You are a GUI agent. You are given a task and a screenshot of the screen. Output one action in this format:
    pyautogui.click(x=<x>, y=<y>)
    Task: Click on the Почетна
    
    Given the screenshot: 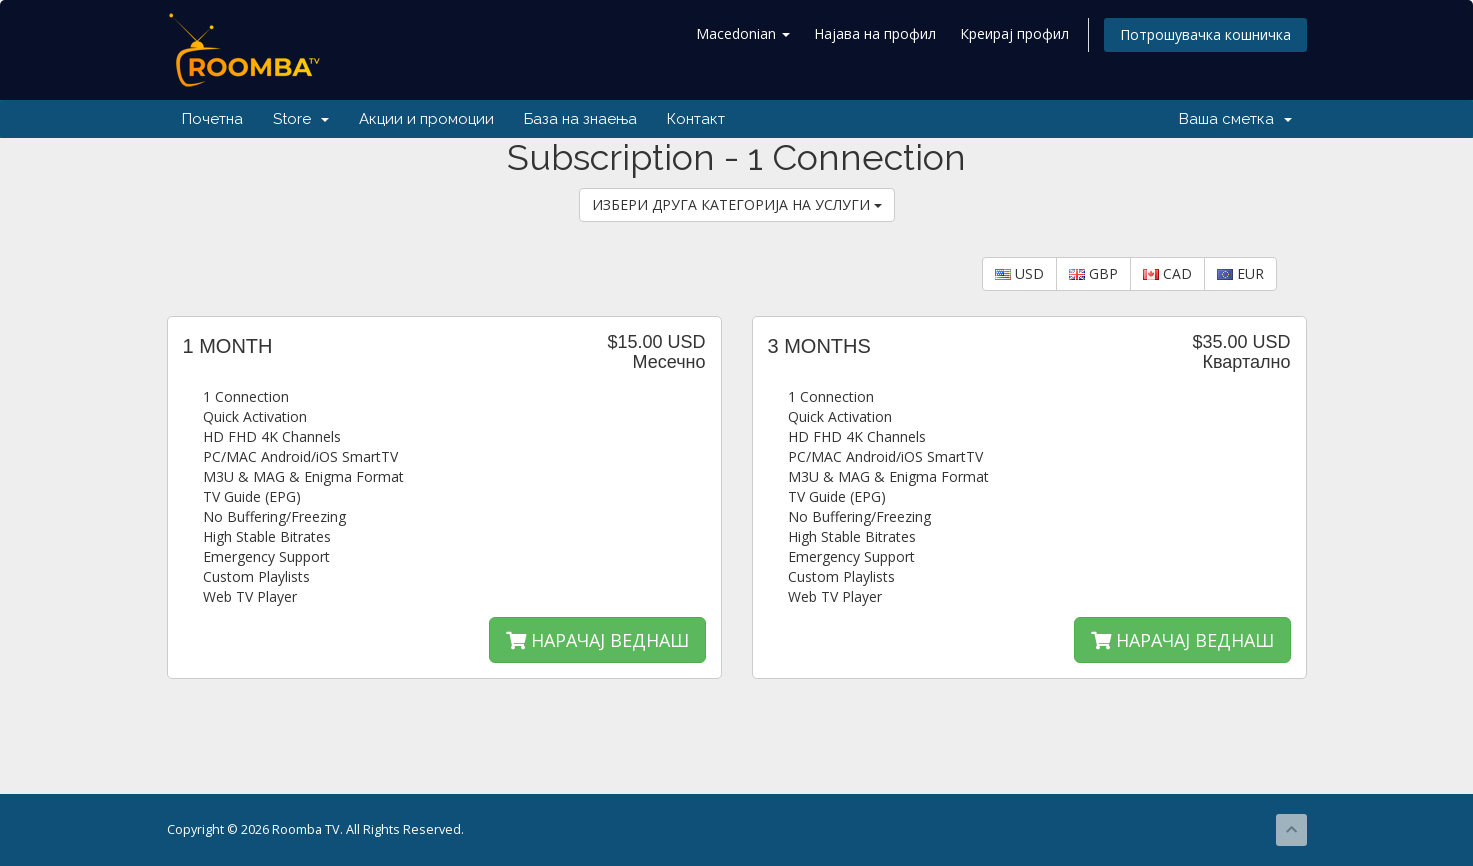 What is the action you would take?
    pyautogui.click(x=212, y=119)
    